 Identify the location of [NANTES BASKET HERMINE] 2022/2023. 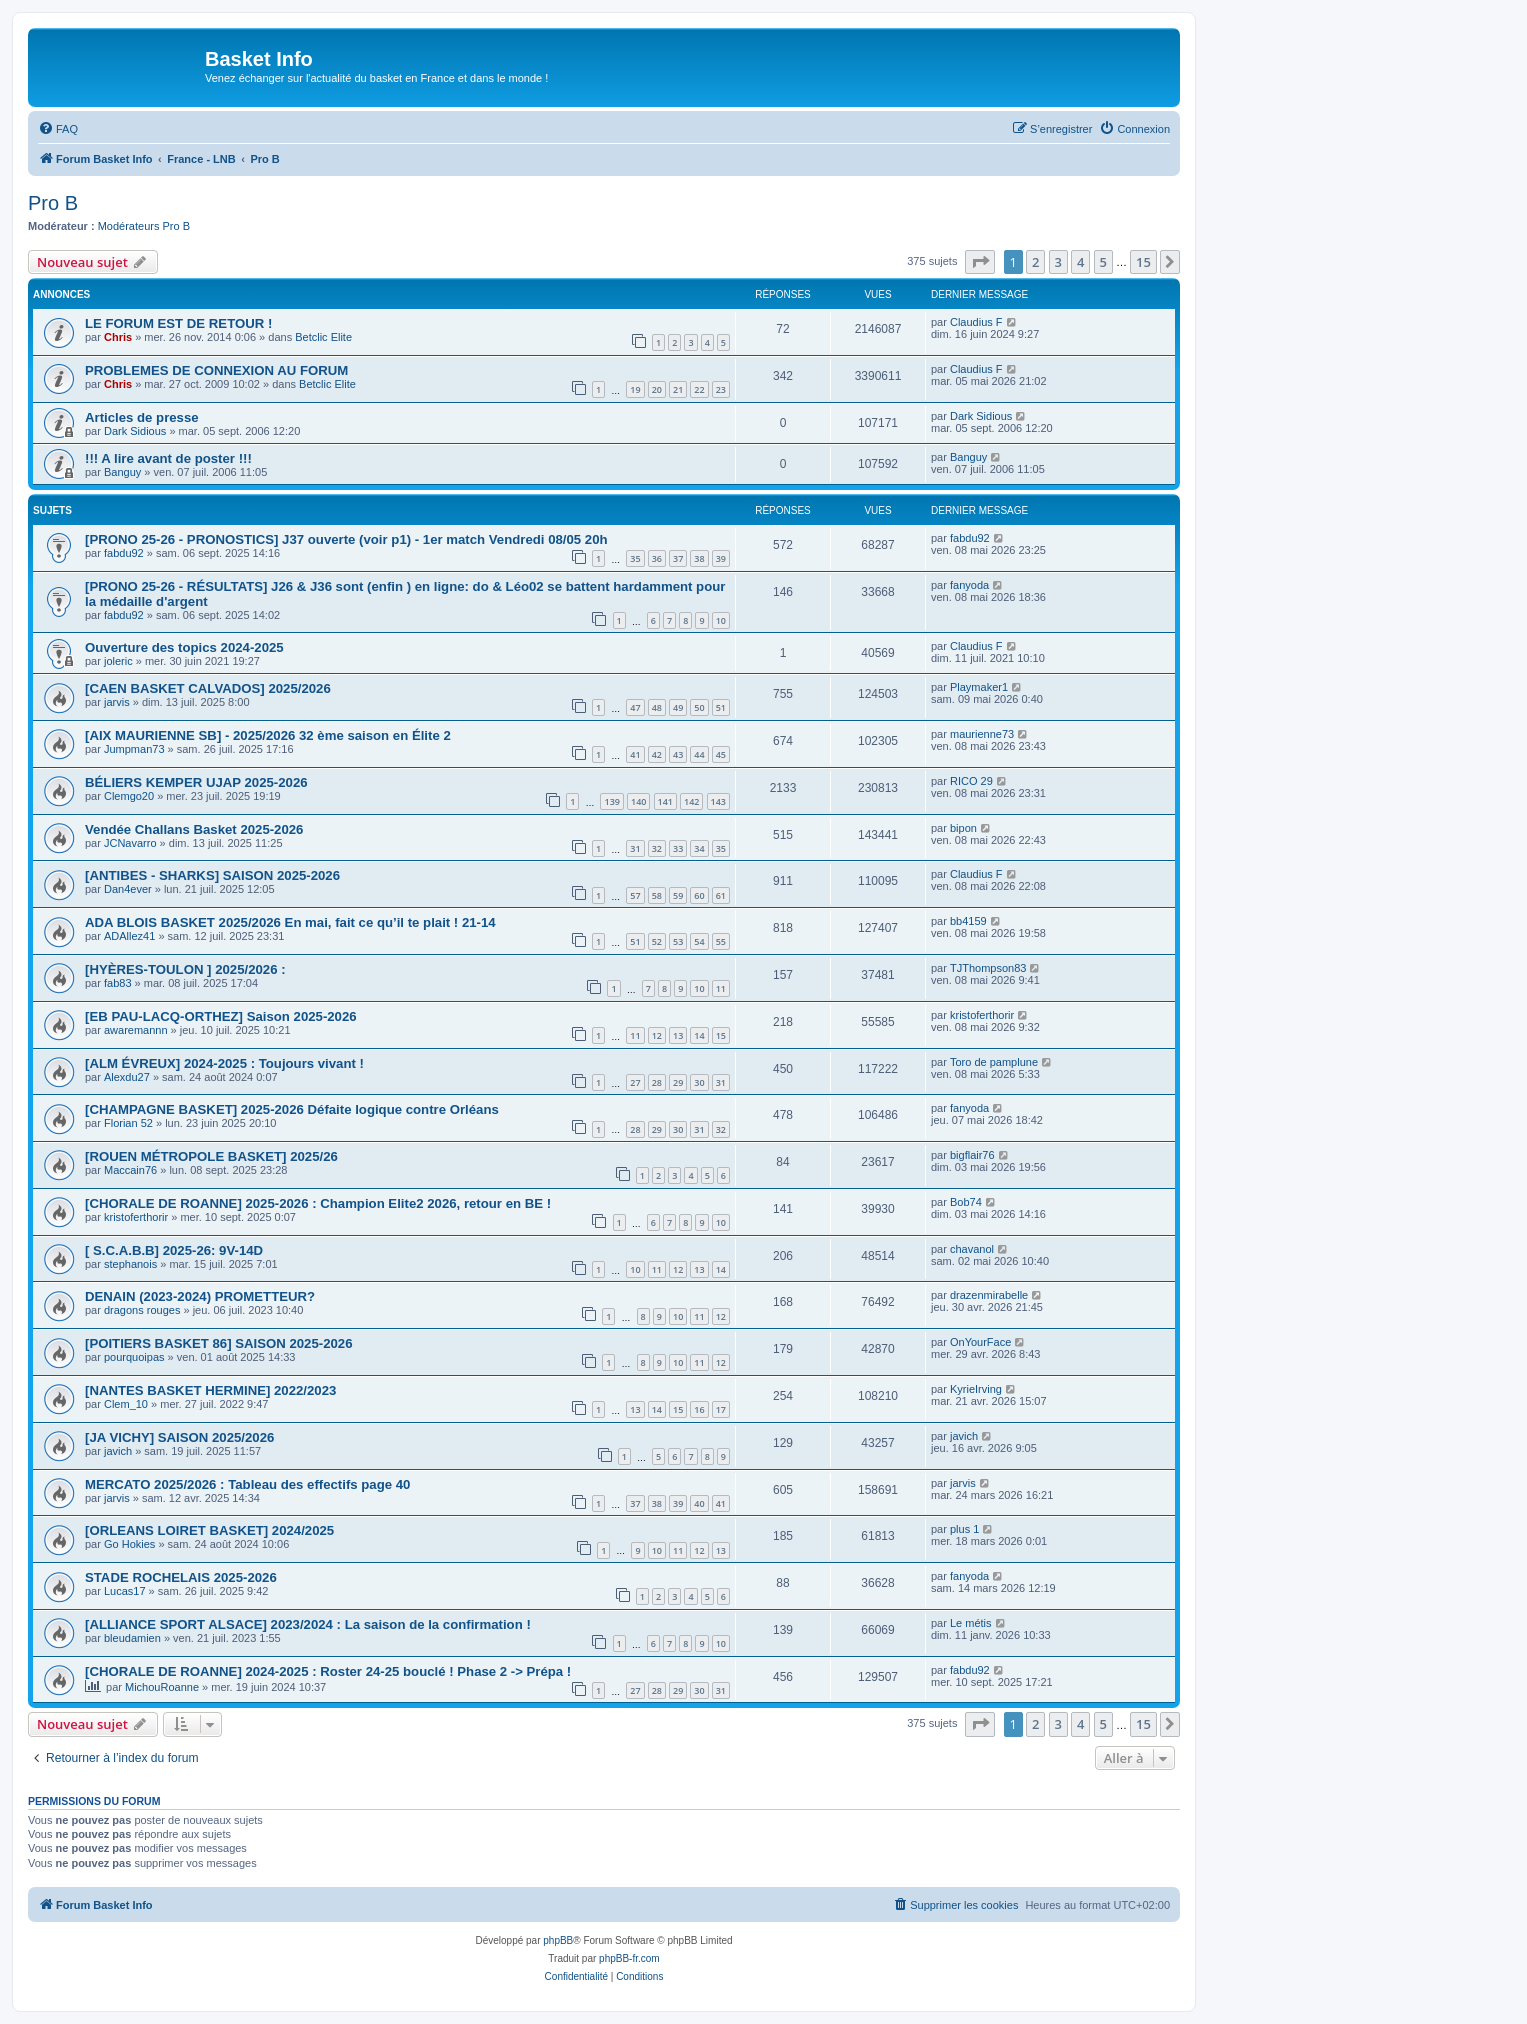
(210, 1390).